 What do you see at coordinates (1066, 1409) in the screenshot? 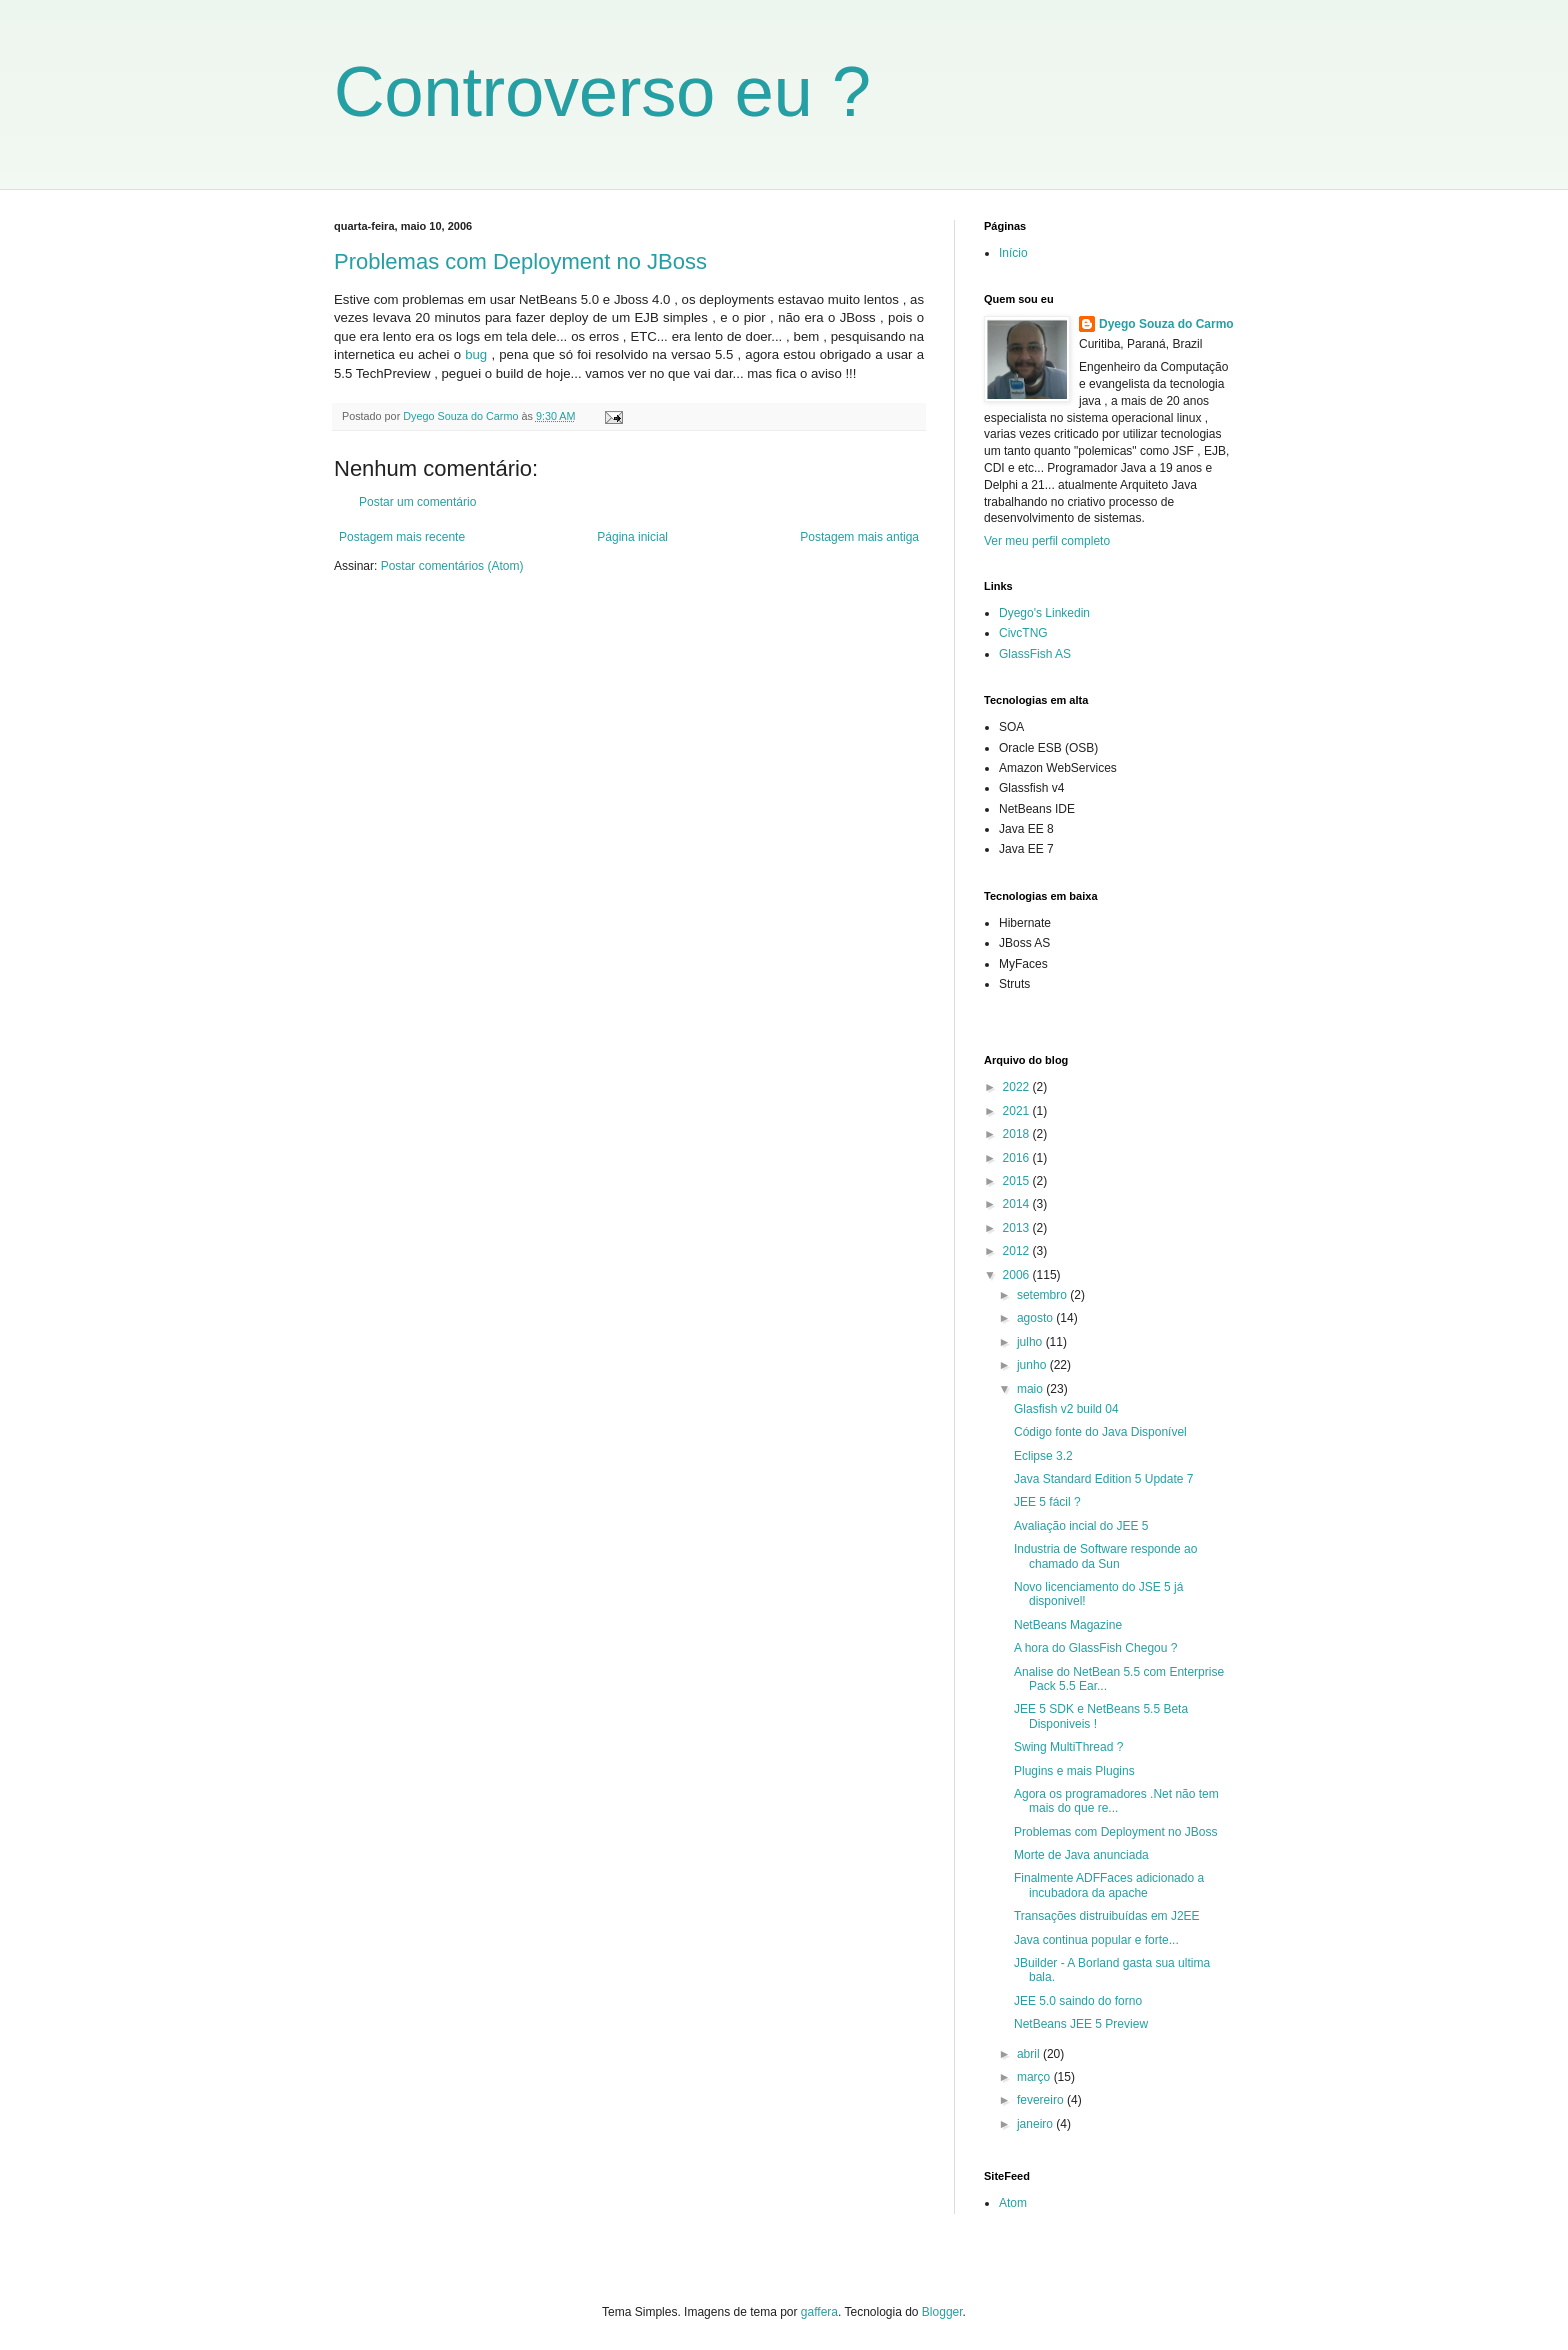
I see `Glasfish v2 build 04` at bounding box center [1066, 1409].